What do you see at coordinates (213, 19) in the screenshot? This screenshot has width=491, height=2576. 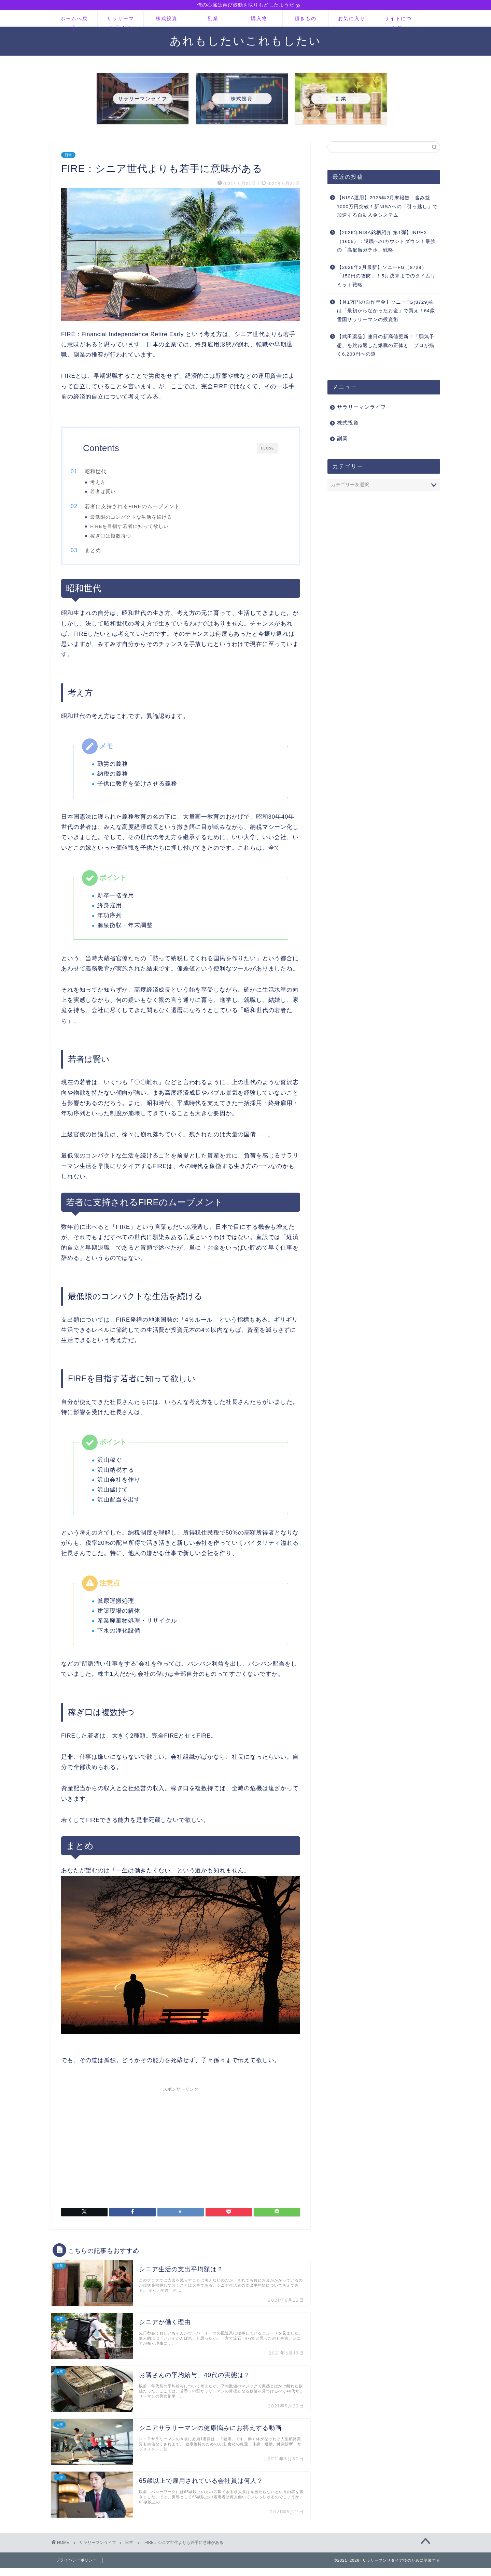 I see `副業` at bounding box center [213, 19].